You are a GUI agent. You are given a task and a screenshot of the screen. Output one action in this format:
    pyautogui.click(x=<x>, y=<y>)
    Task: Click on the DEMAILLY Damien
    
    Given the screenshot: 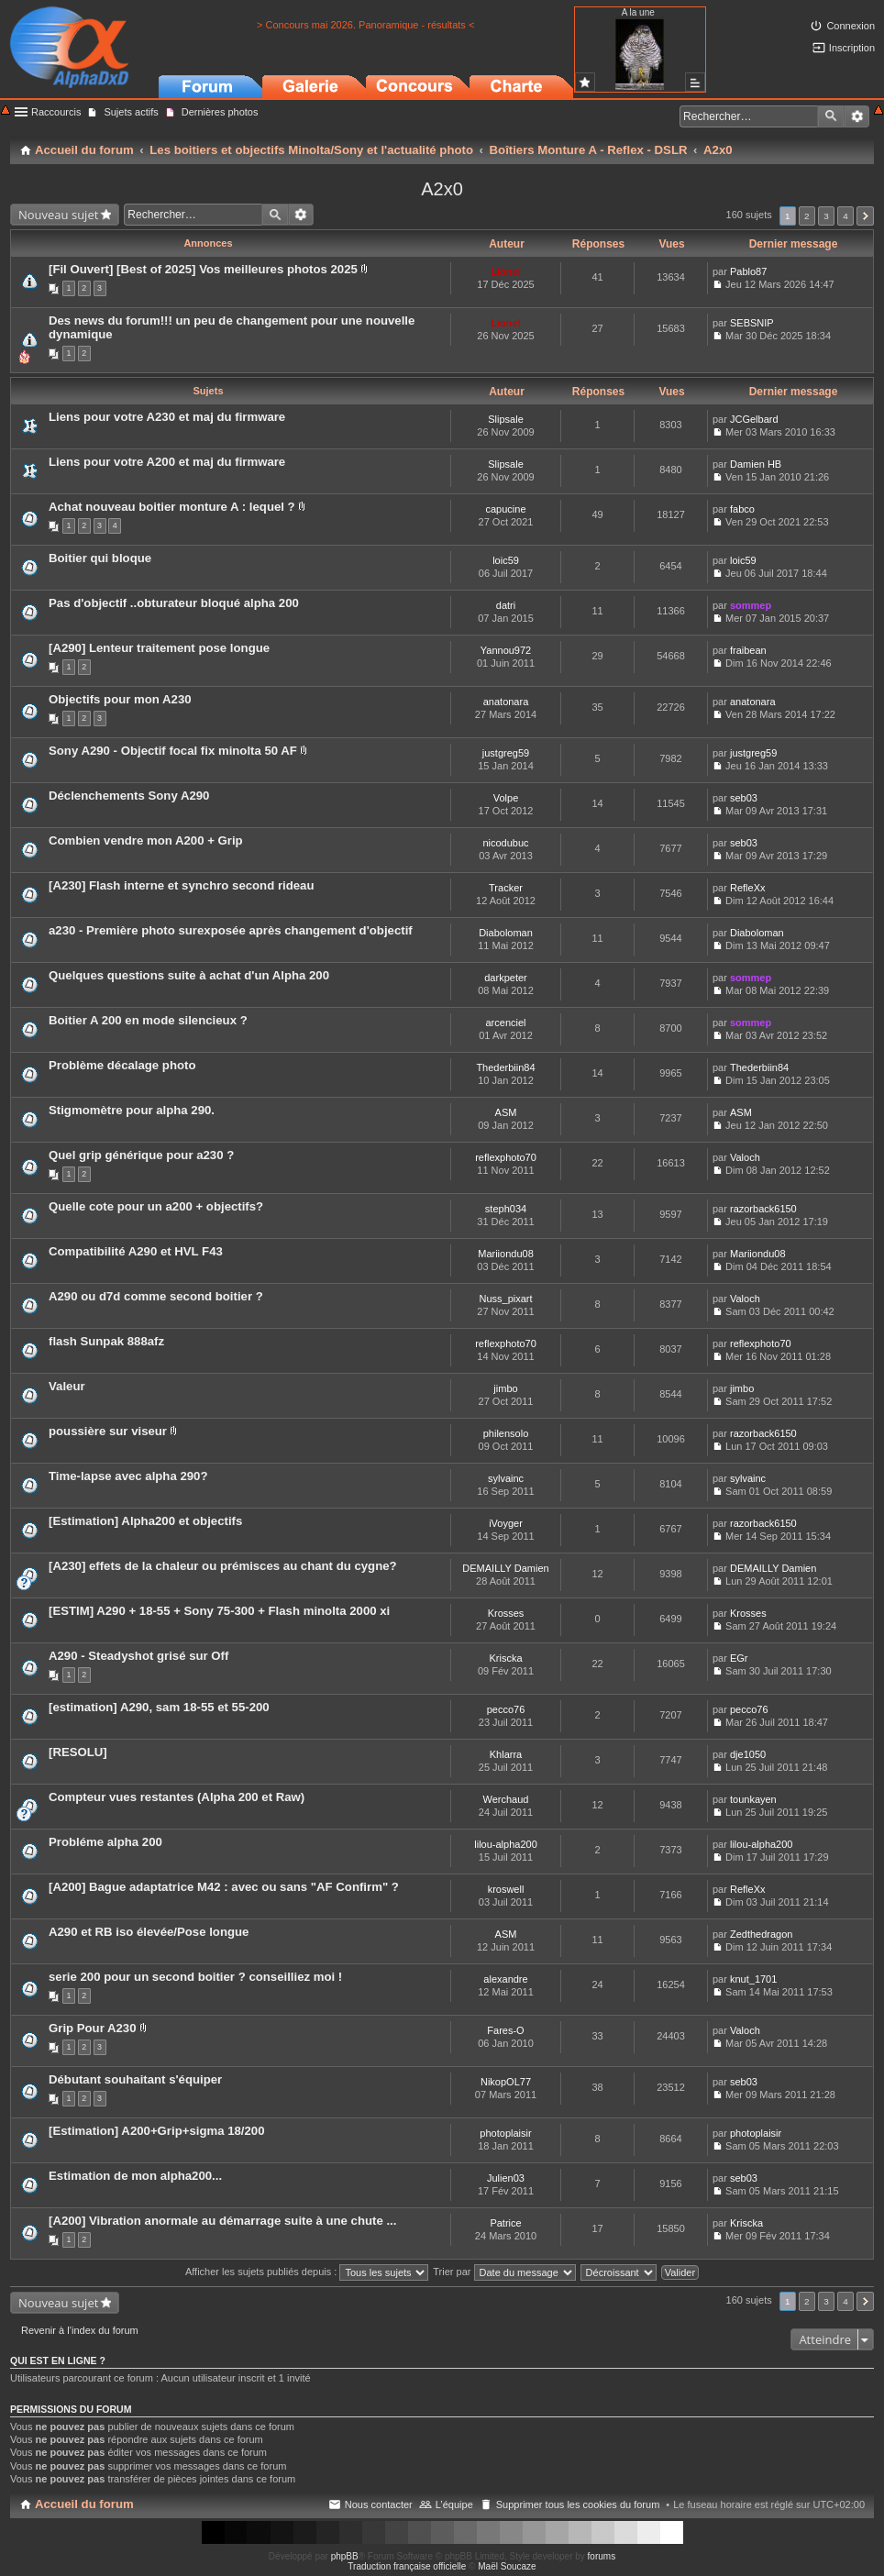 What is the action you would take?
    pyautogui.click(x=505, y=1568)
    